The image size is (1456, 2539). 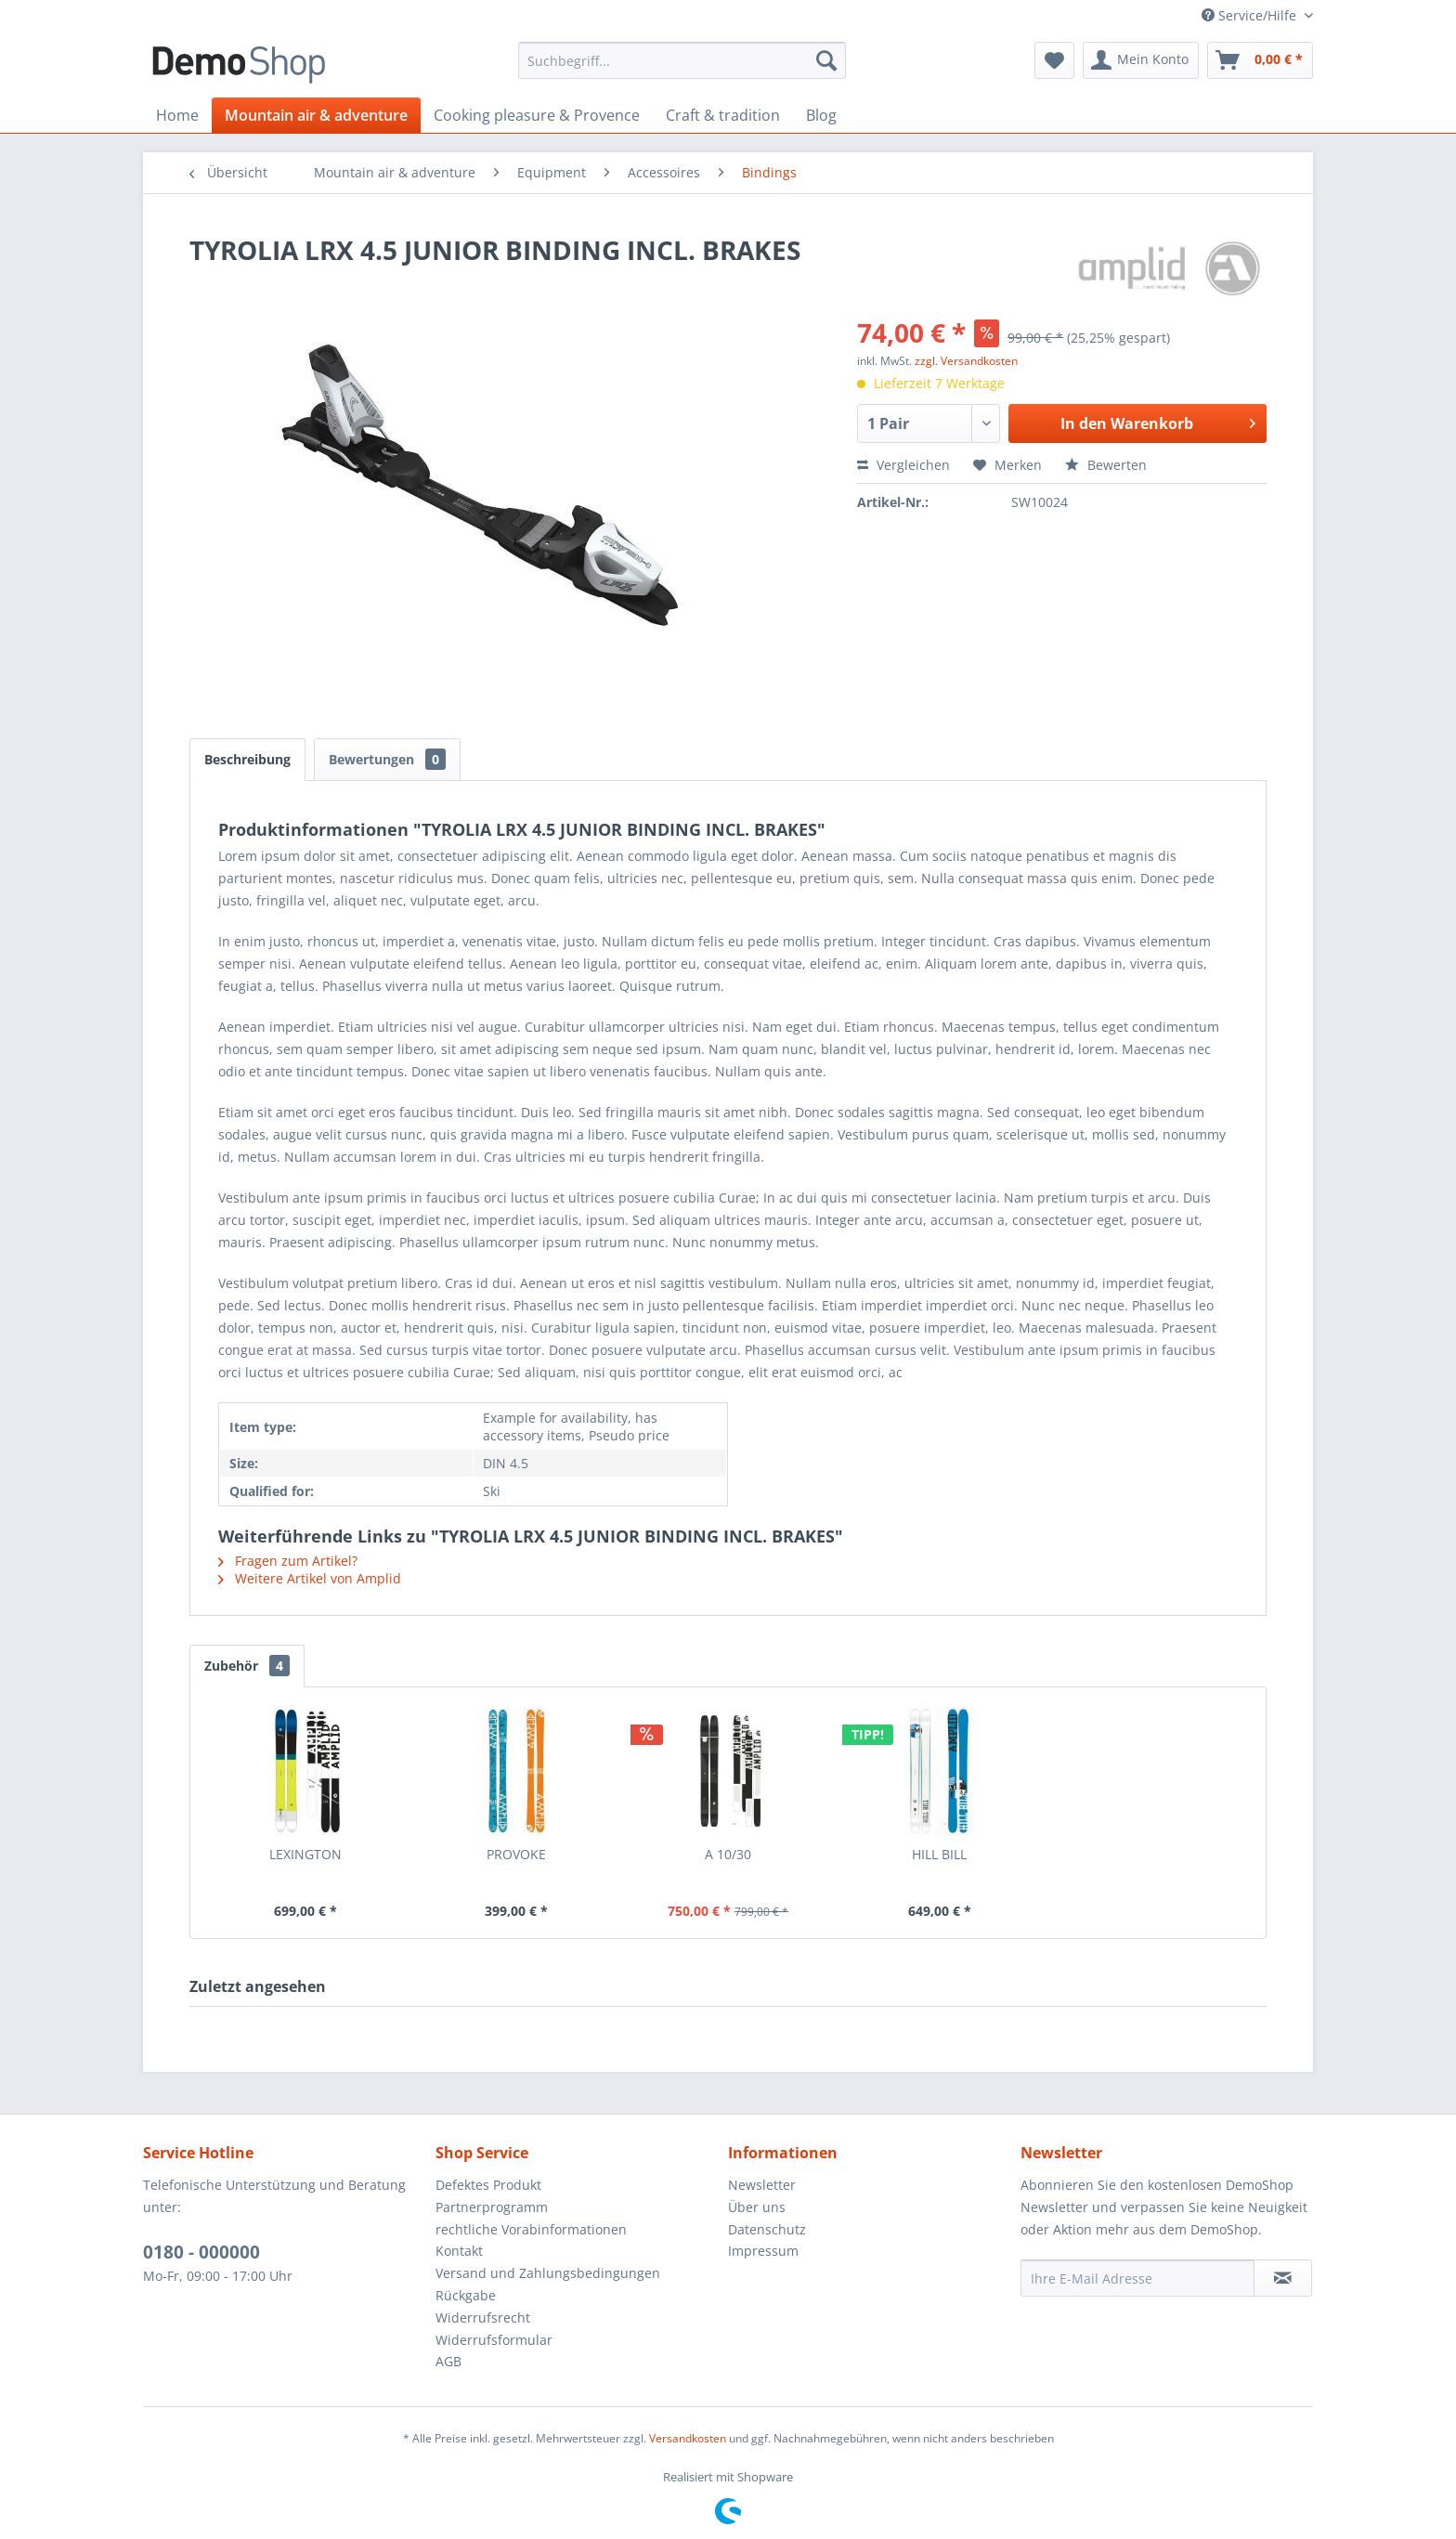 What do you see at coordinates (492, 2207) in the screenshot?
I see `Partnerprogramm` at bounding box center [492, 2207].